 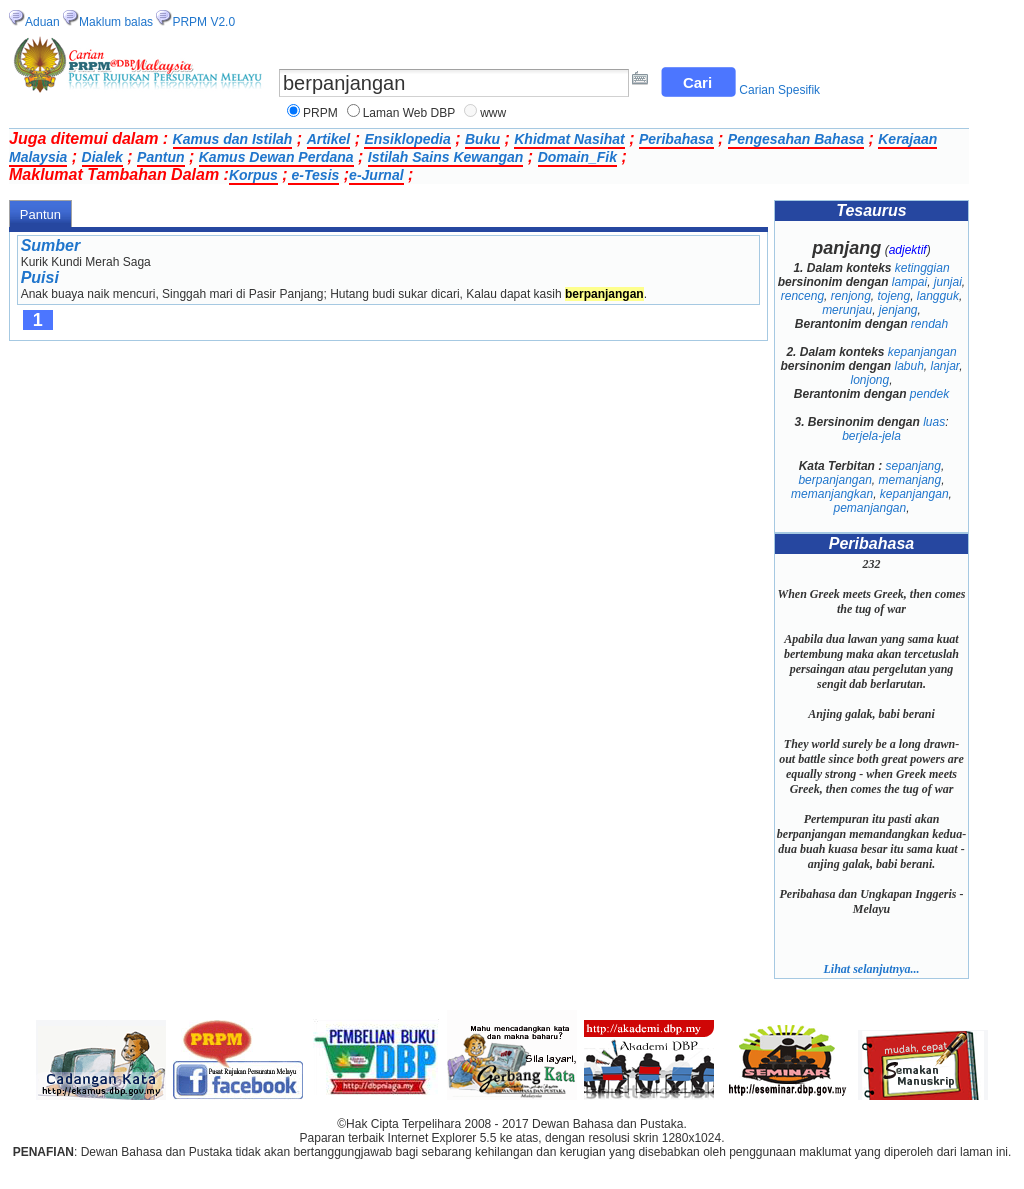 What do you see at coordinates (871, 436) in the screenshot?
I see `berjela-jela` at bounding box center [871, 436].